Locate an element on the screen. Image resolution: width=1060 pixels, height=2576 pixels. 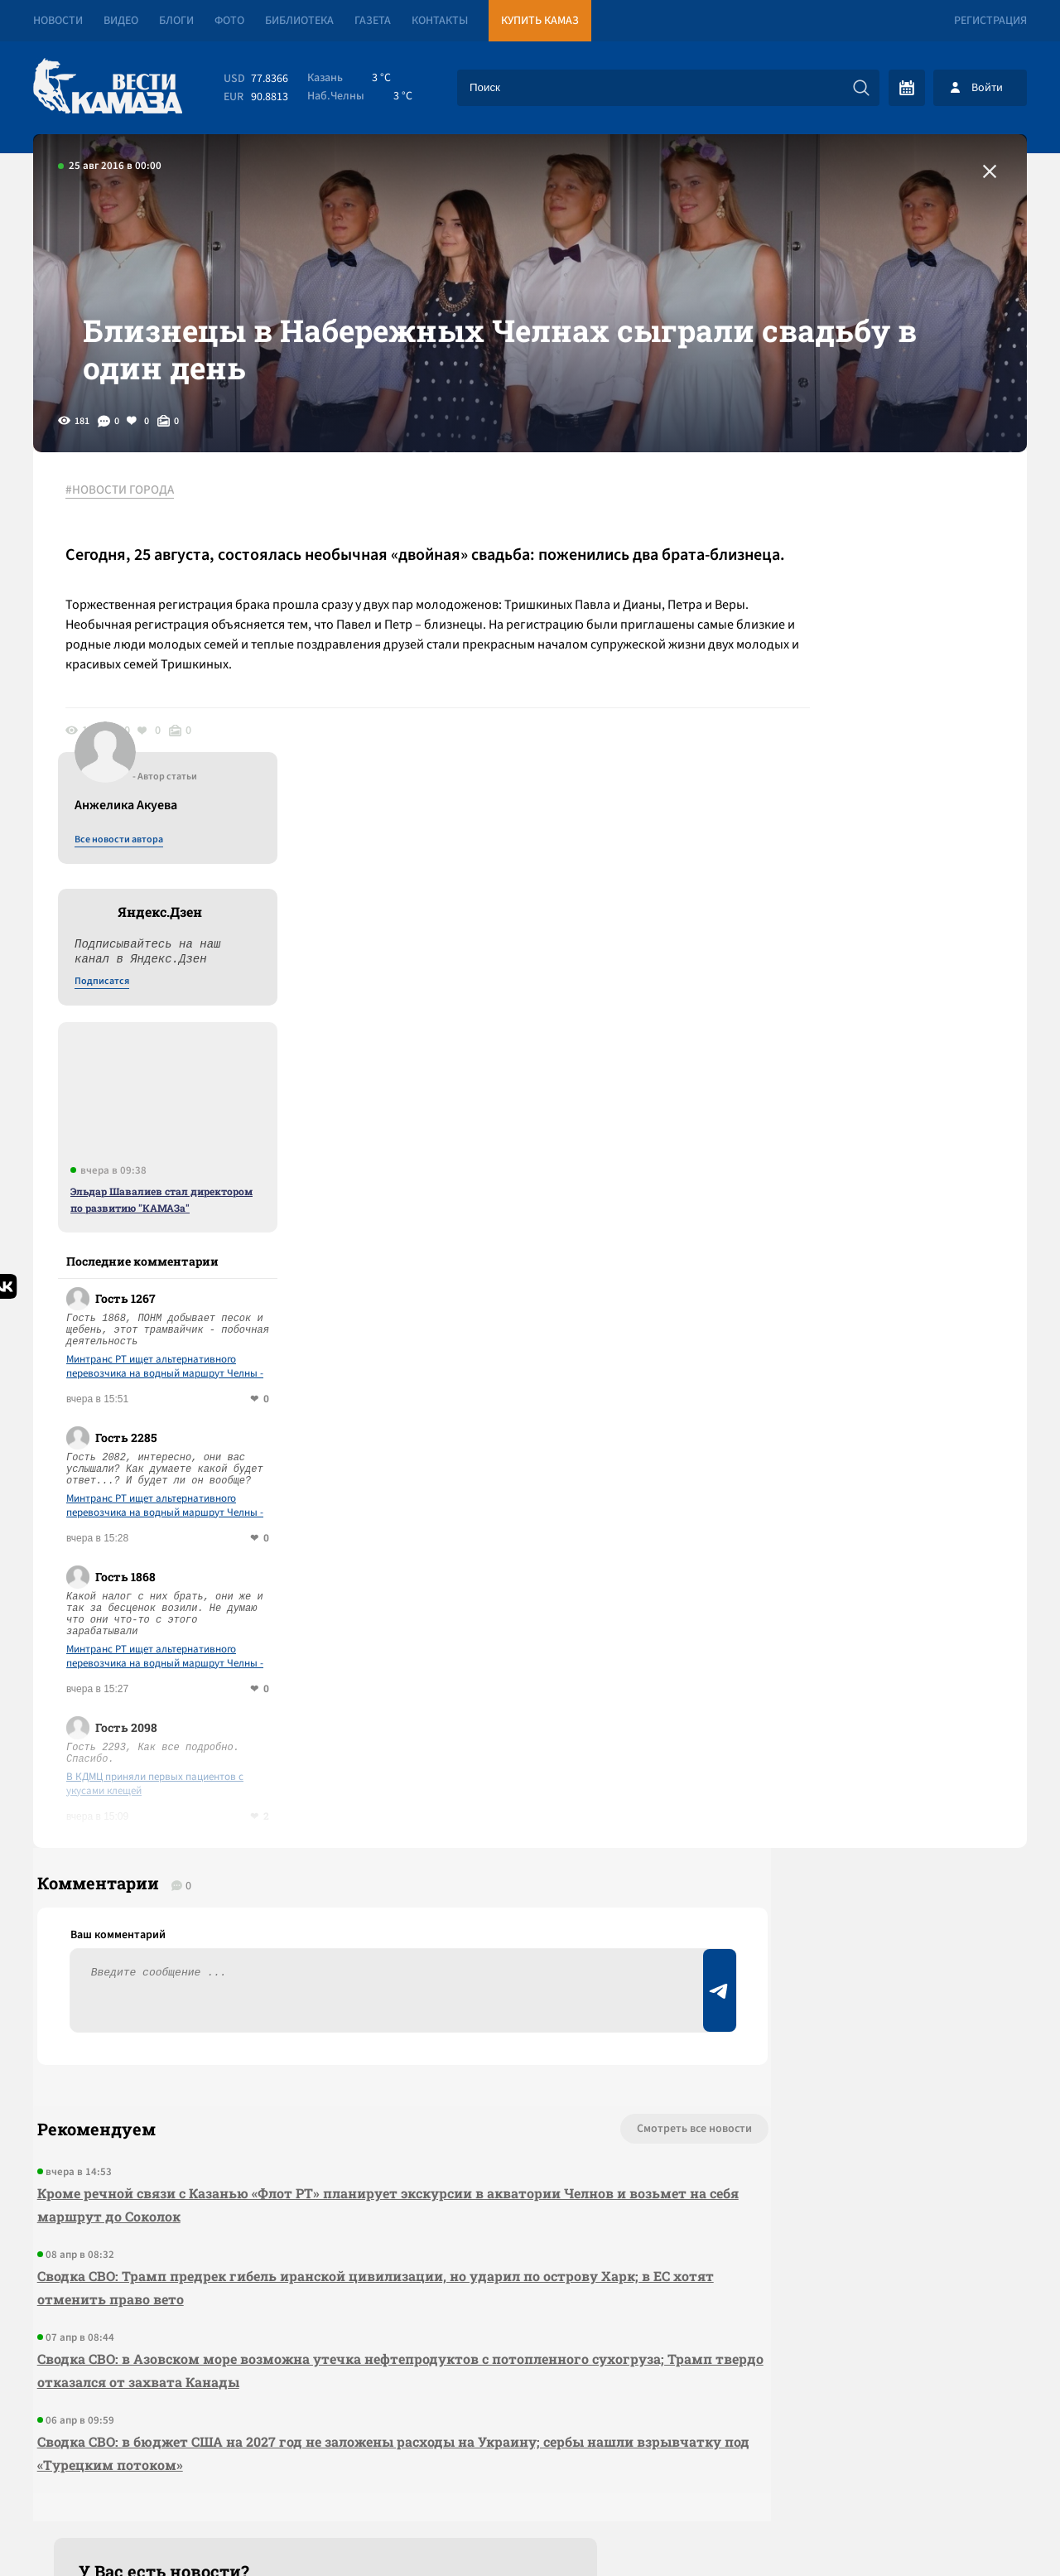
Газета is located at coordinates (372, 20).